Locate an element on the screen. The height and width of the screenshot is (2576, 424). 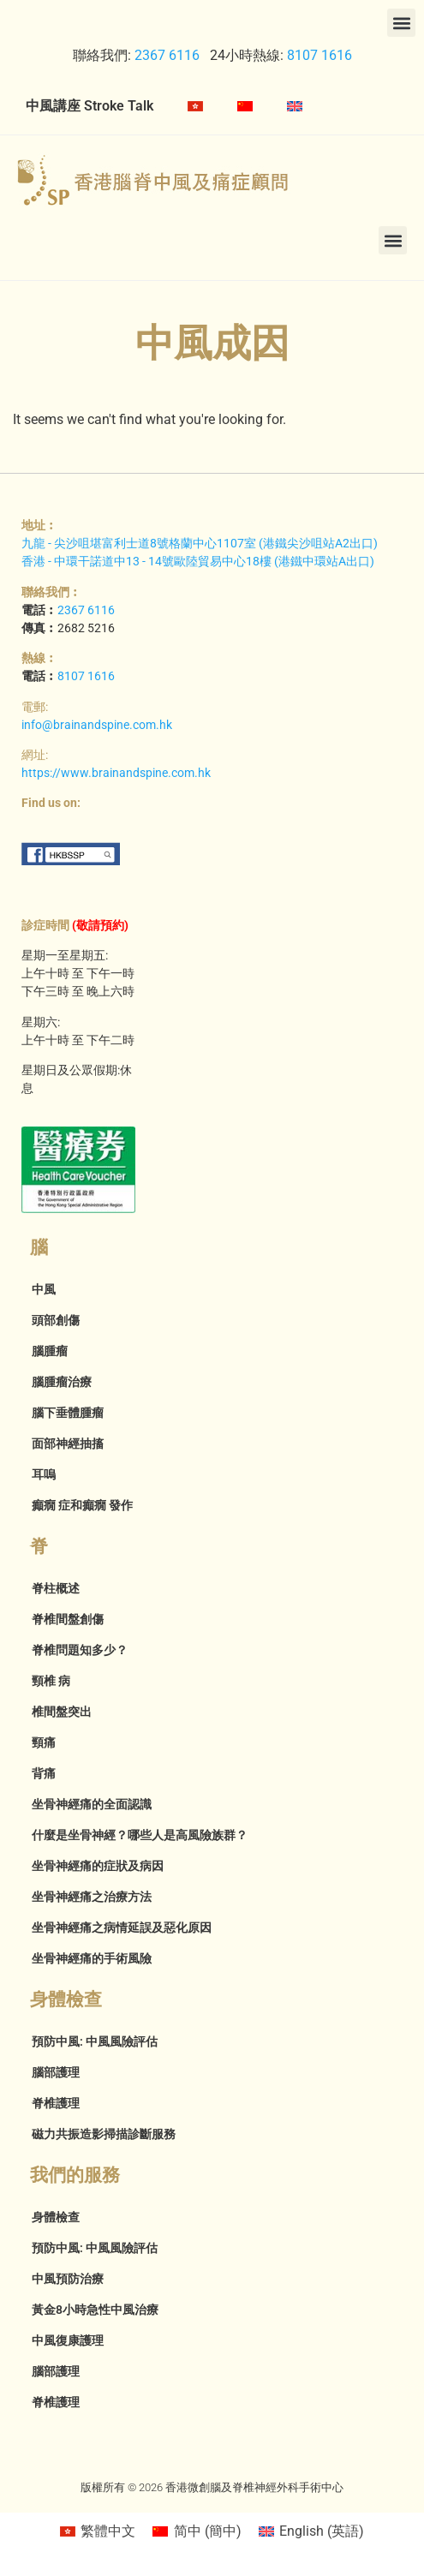
身體檢查 is located at coordinates (56, 2217).